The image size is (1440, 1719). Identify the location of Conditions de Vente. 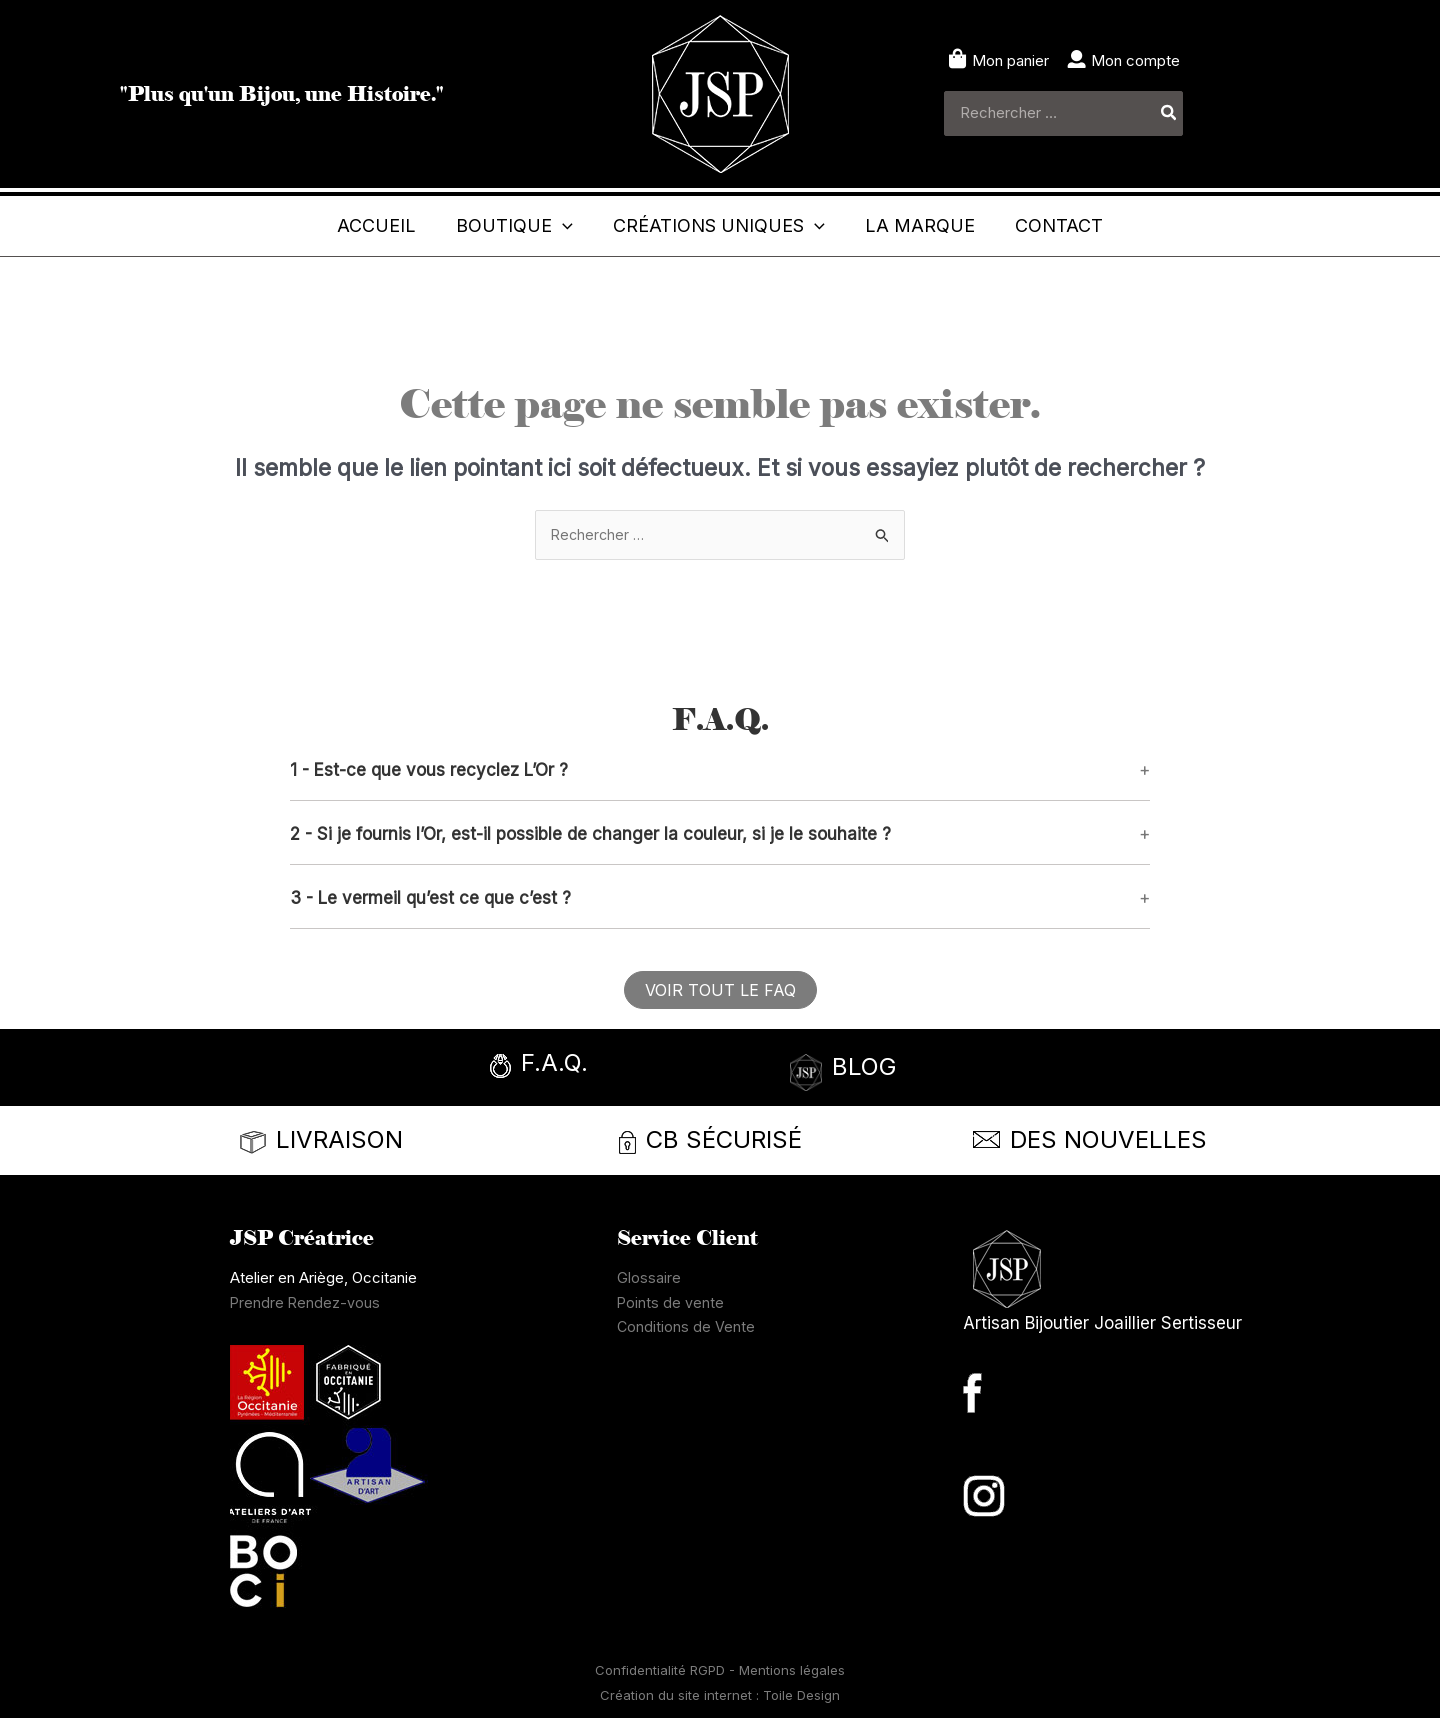
(686, 1328).